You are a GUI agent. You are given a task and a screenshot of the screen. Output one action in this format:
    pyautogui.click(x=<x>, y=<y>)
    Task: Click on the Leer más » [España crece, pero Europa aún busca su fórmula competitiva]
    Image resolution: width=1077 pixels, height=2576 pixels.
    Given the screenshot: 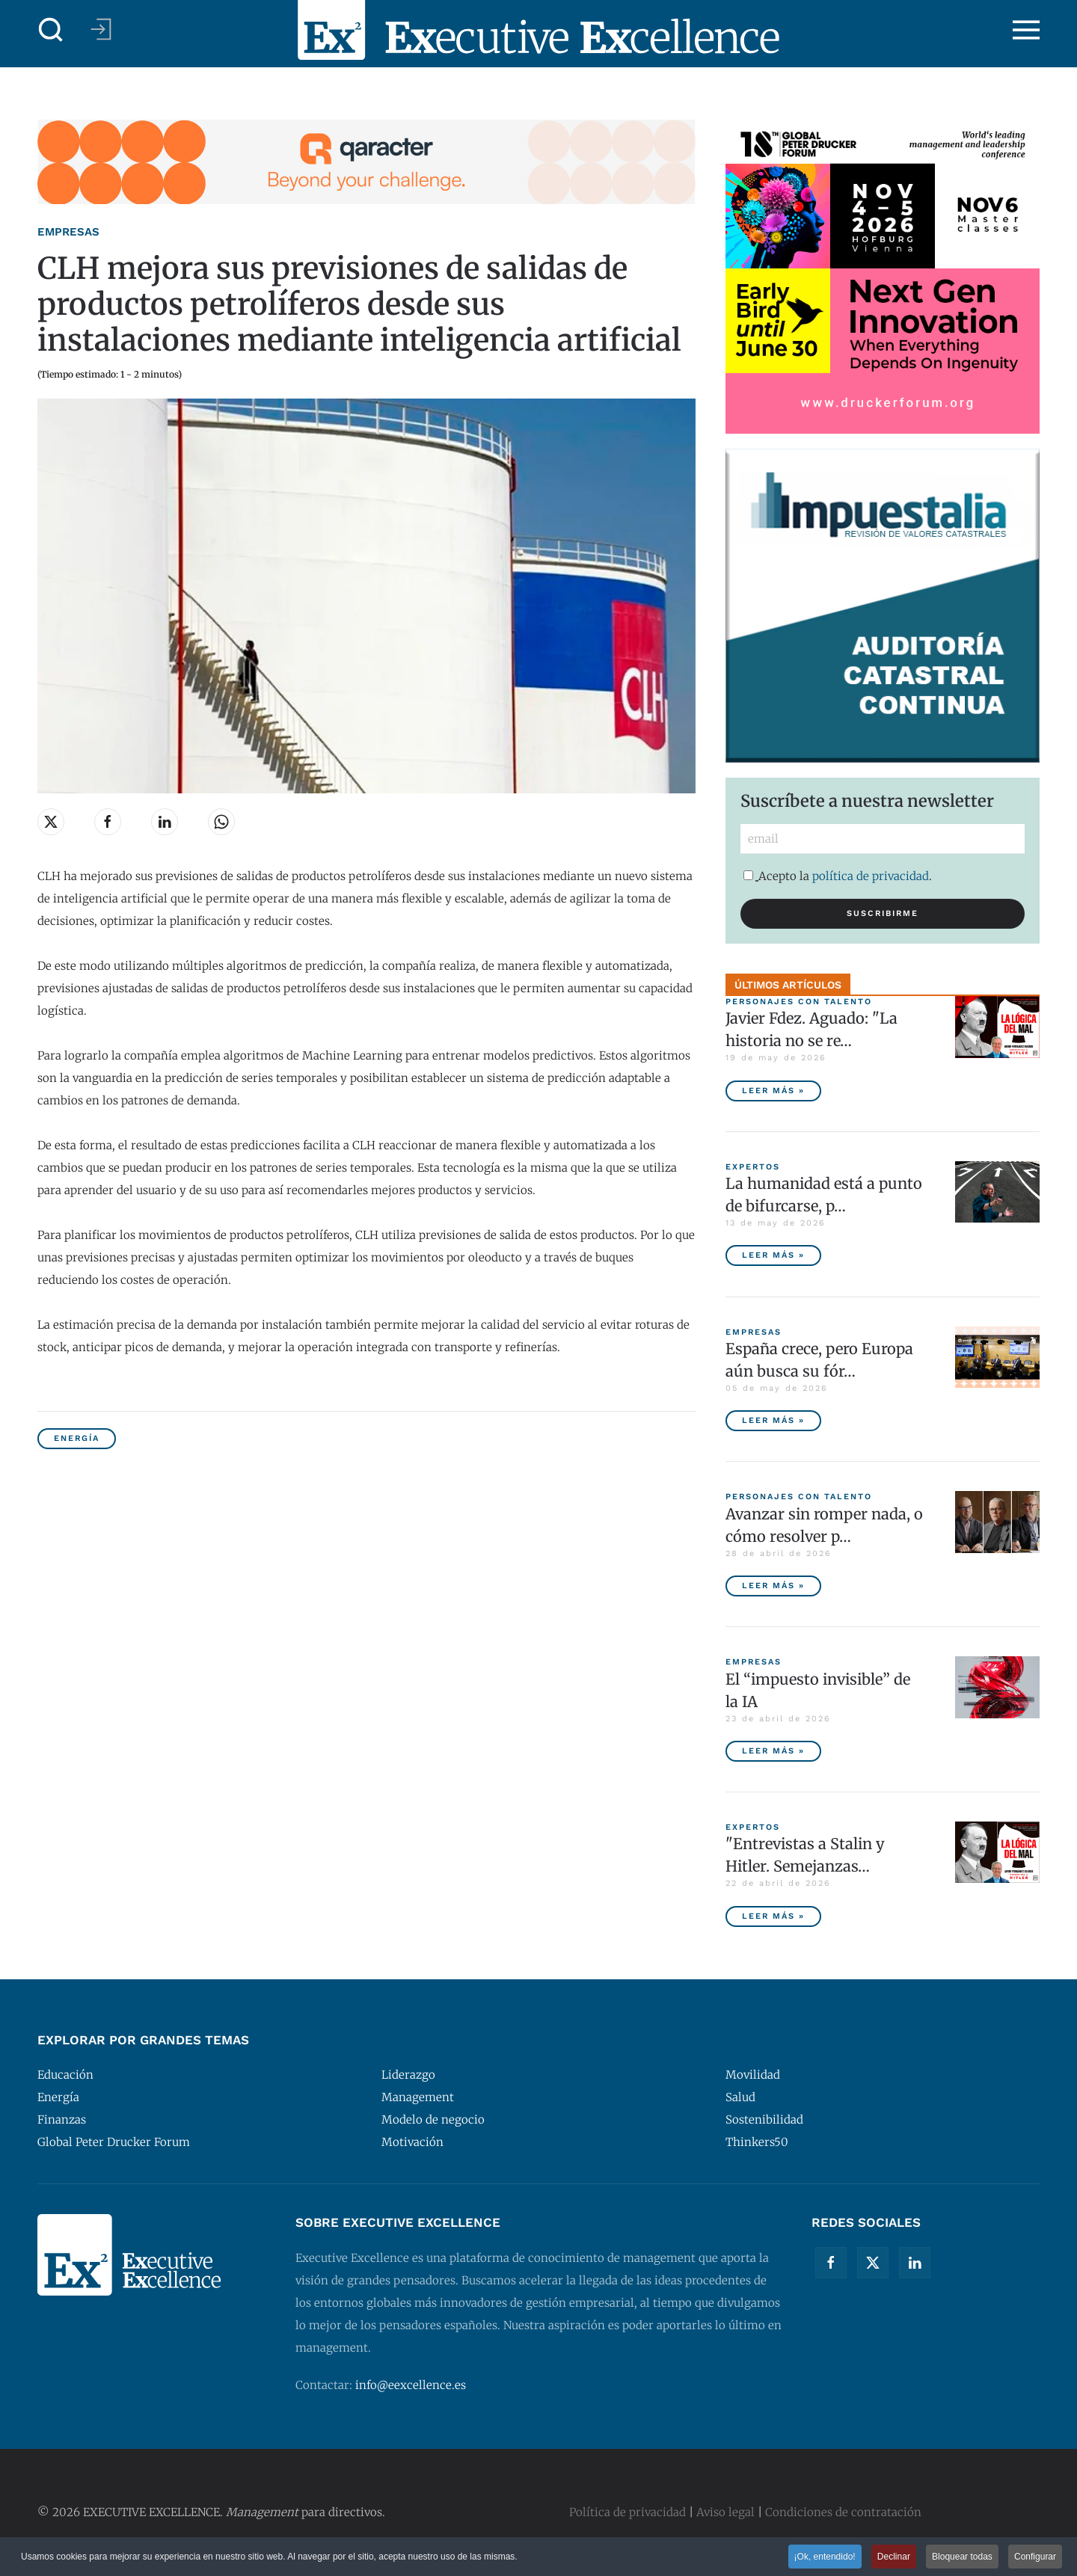 What is the action you would take?
    pyautogui.click(x=773, y=1420)
    